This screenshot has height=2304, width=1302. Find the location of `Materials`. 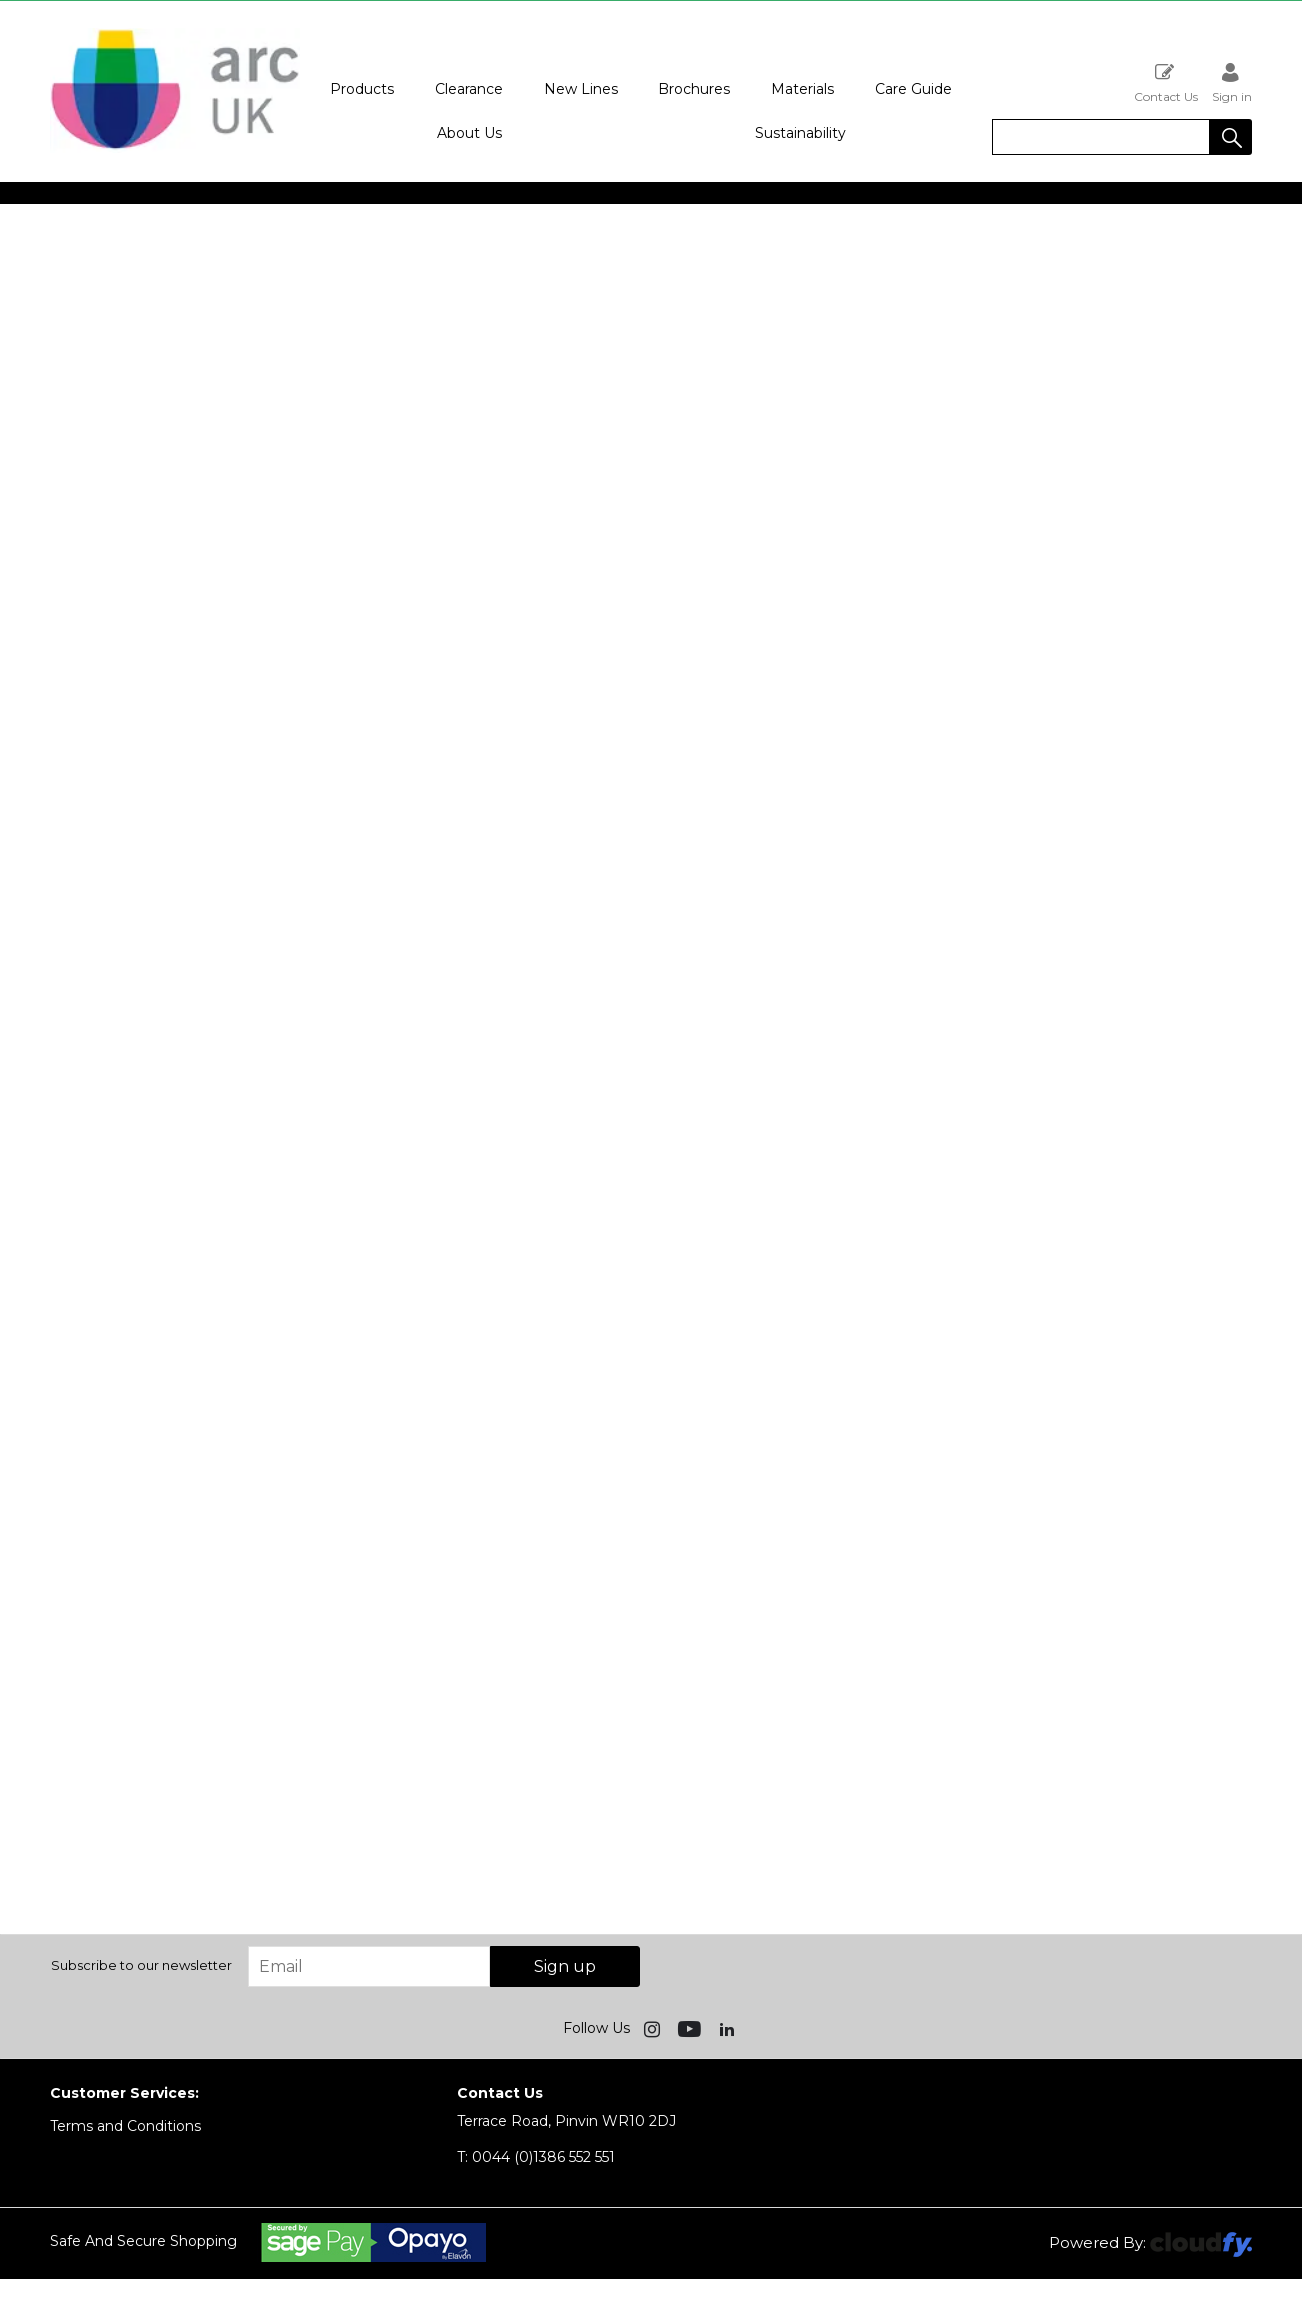

Materials is located at coordinates (802, 89).